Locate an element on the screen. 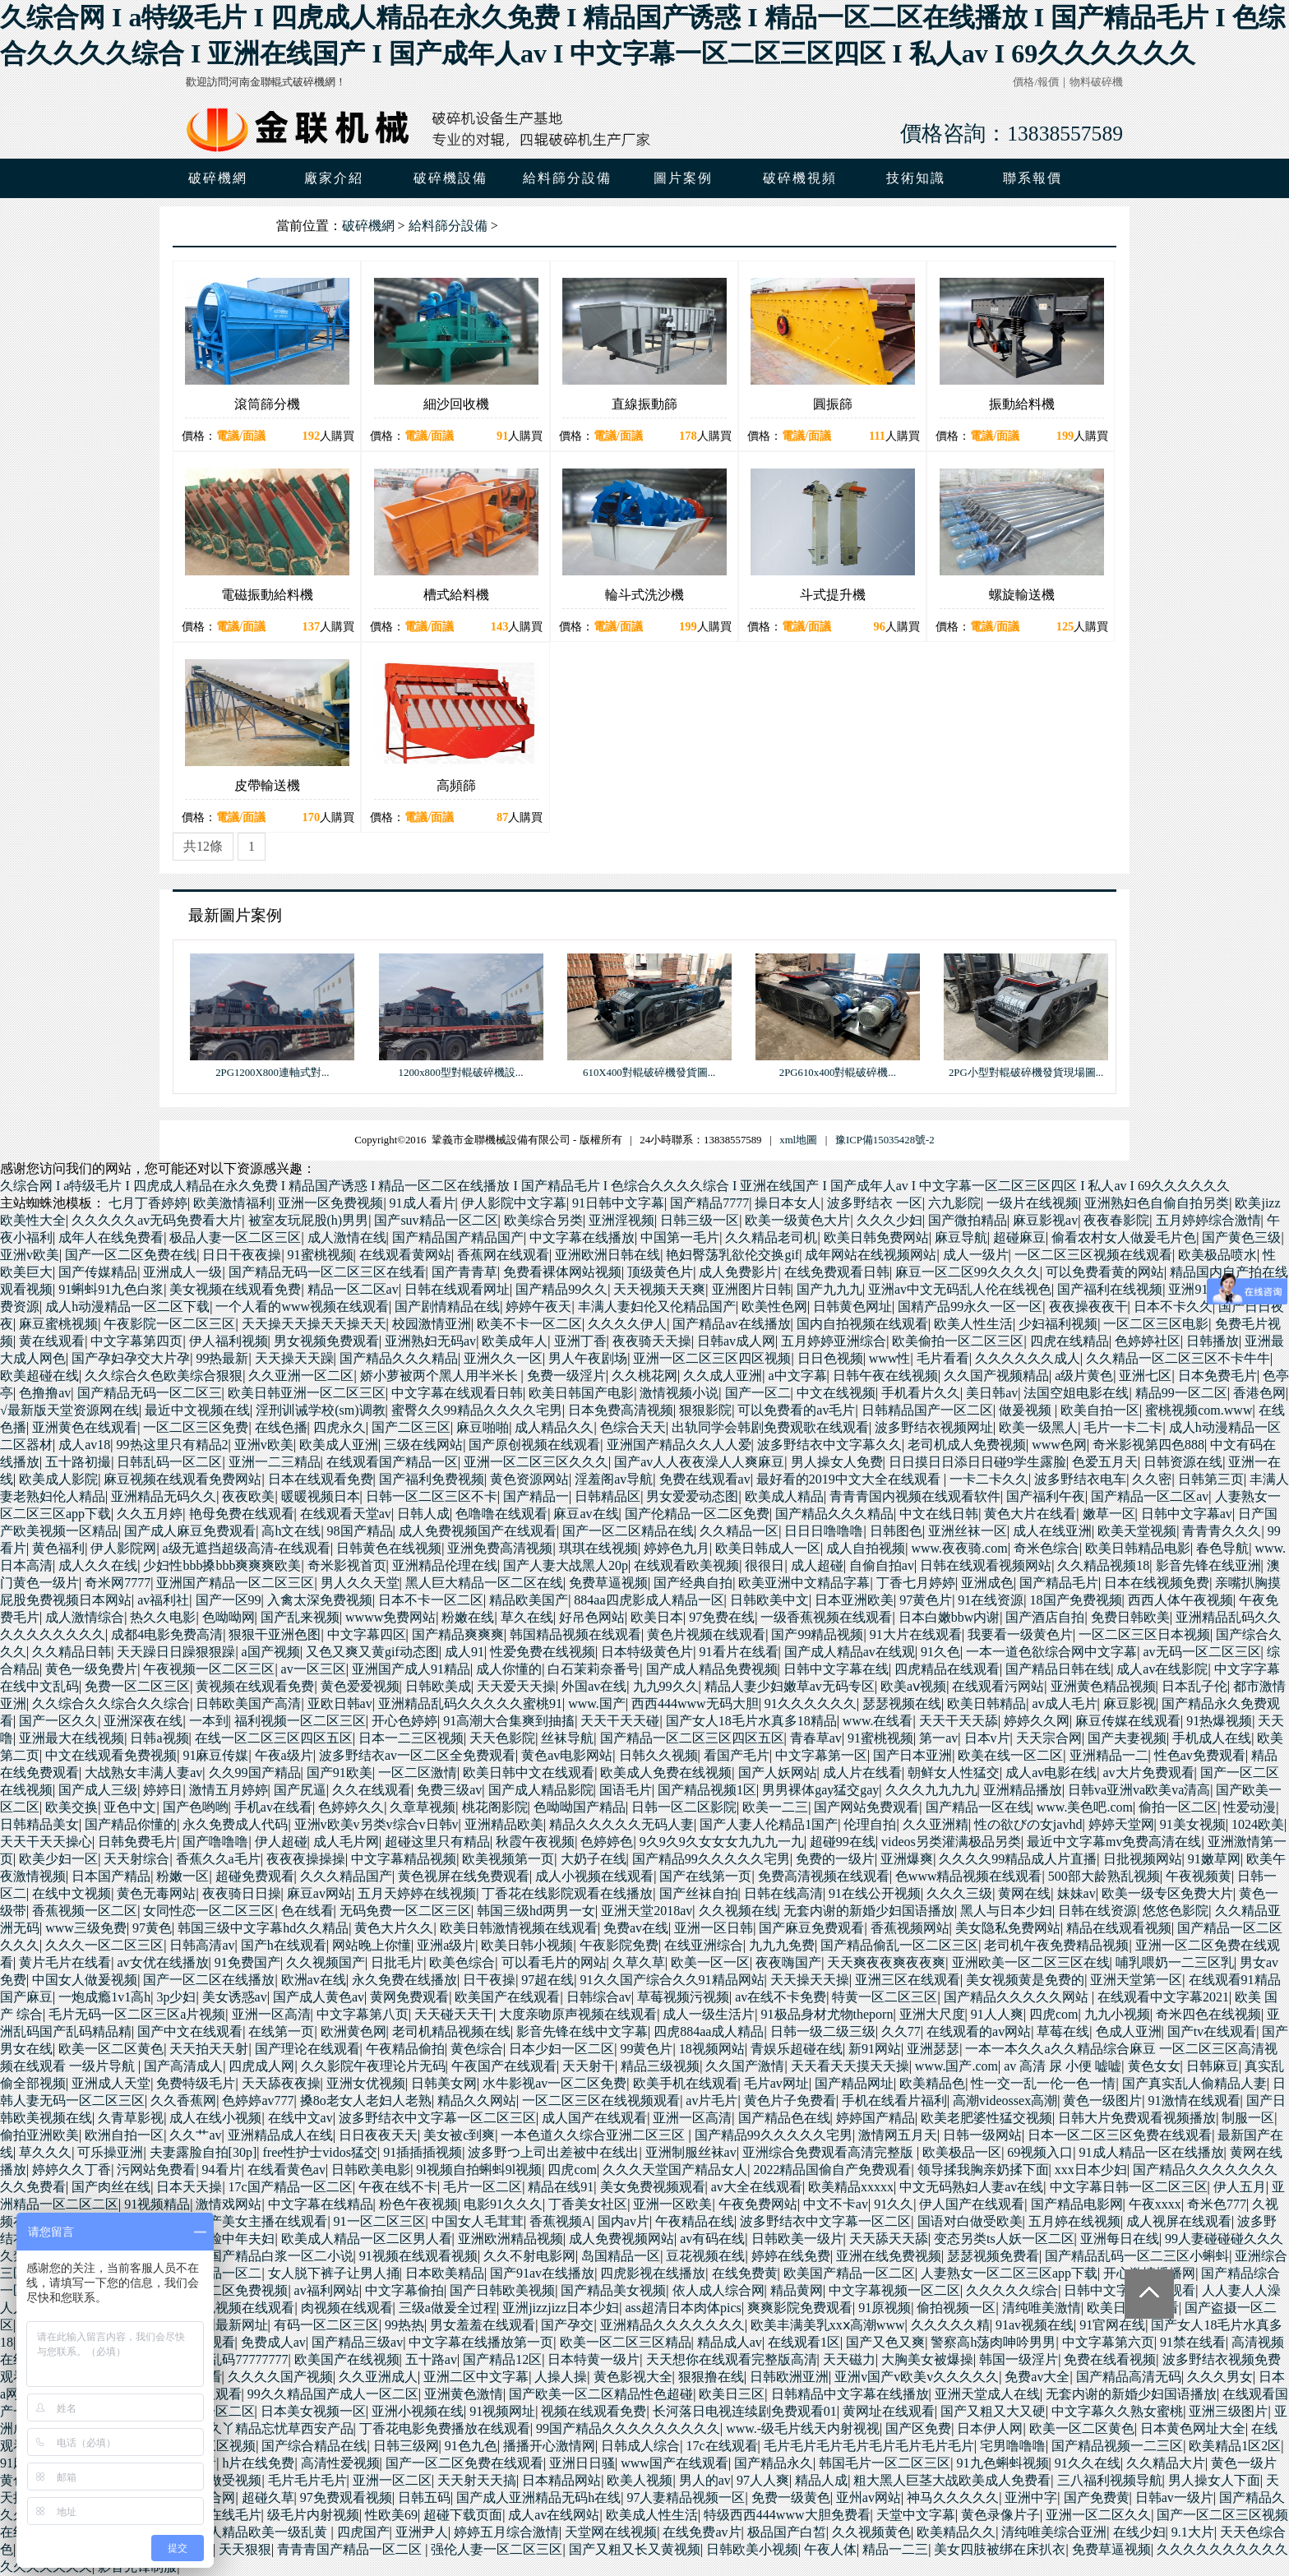 This screenshot has width=1289, height=2576. 婷婷日 is located at coordinates (162, 1790).